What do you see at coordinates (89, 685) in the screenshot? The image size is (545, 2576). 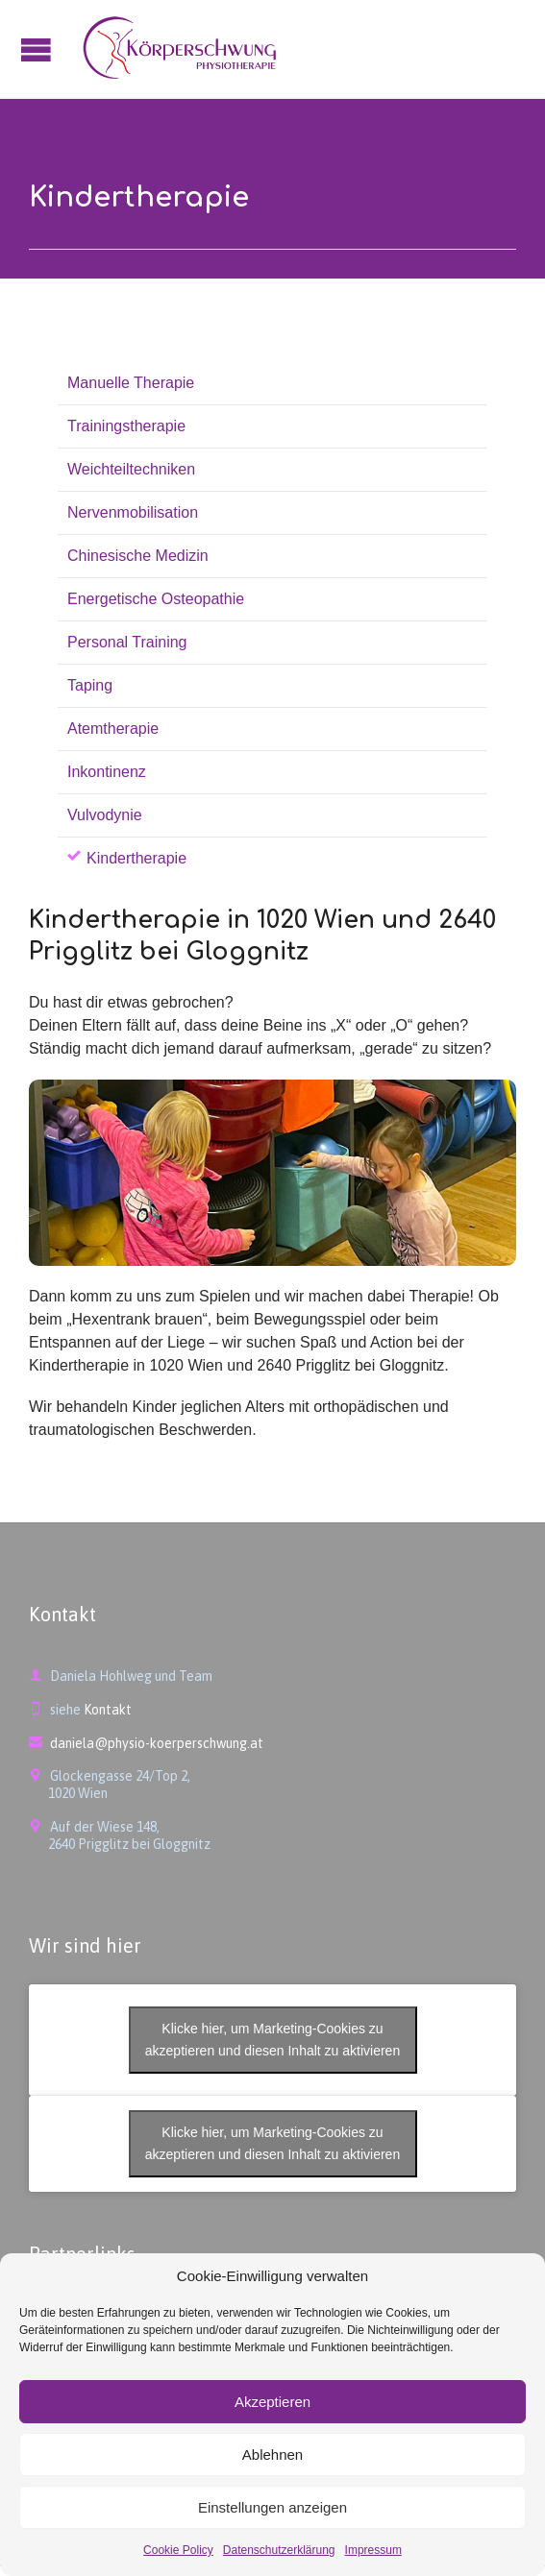 I see `Taping` at bounding box center [89, 685].